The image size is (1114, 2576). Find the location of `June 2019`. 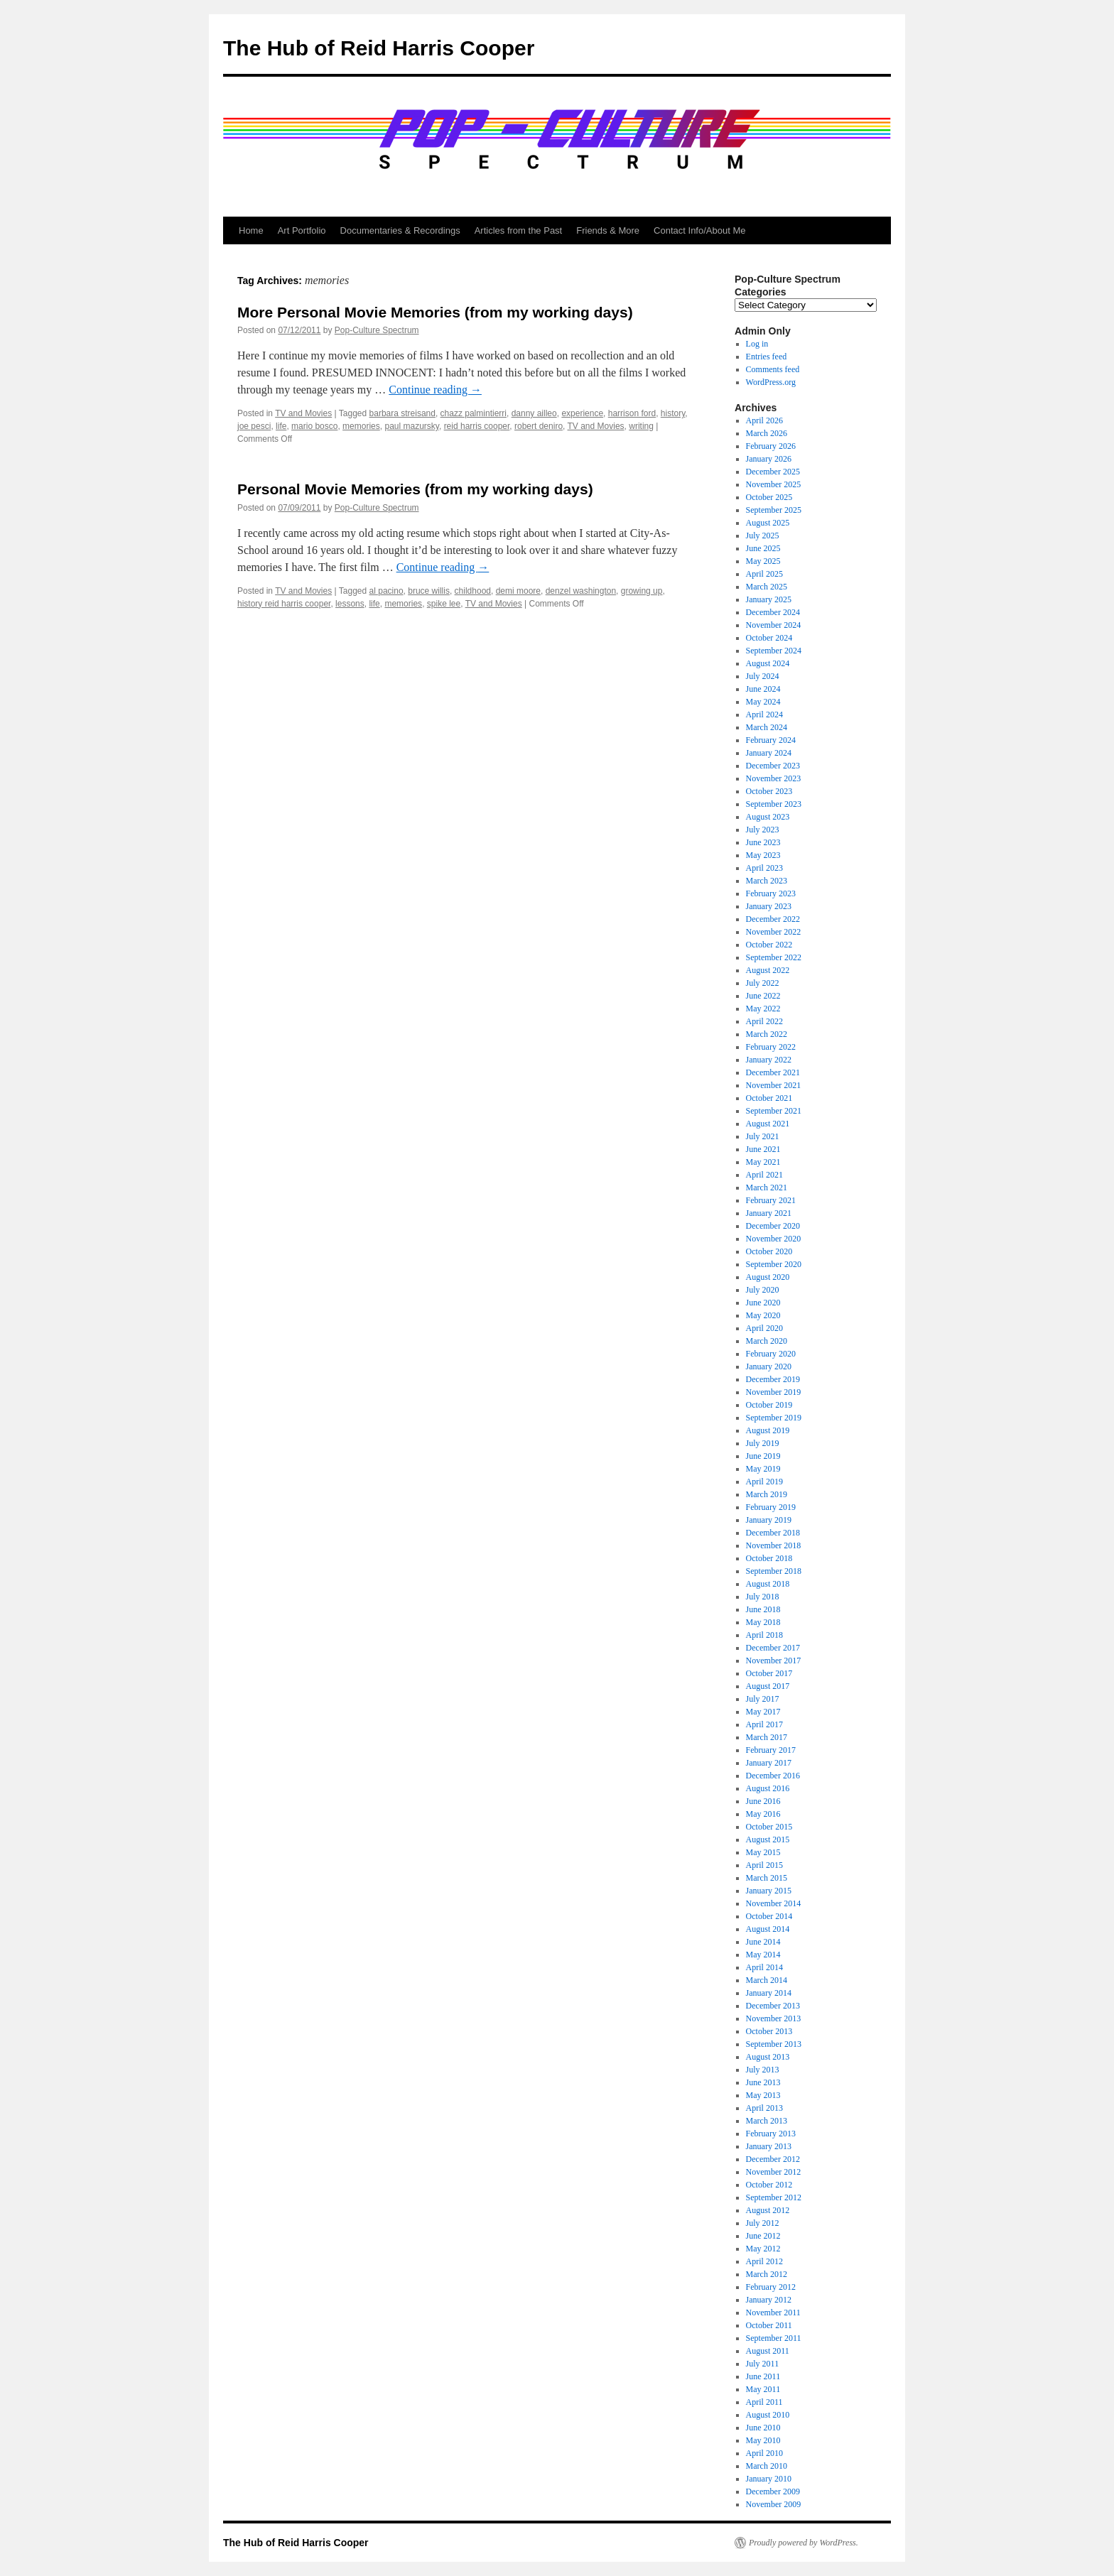

June 2019 is located at coordinates (763, 1456).